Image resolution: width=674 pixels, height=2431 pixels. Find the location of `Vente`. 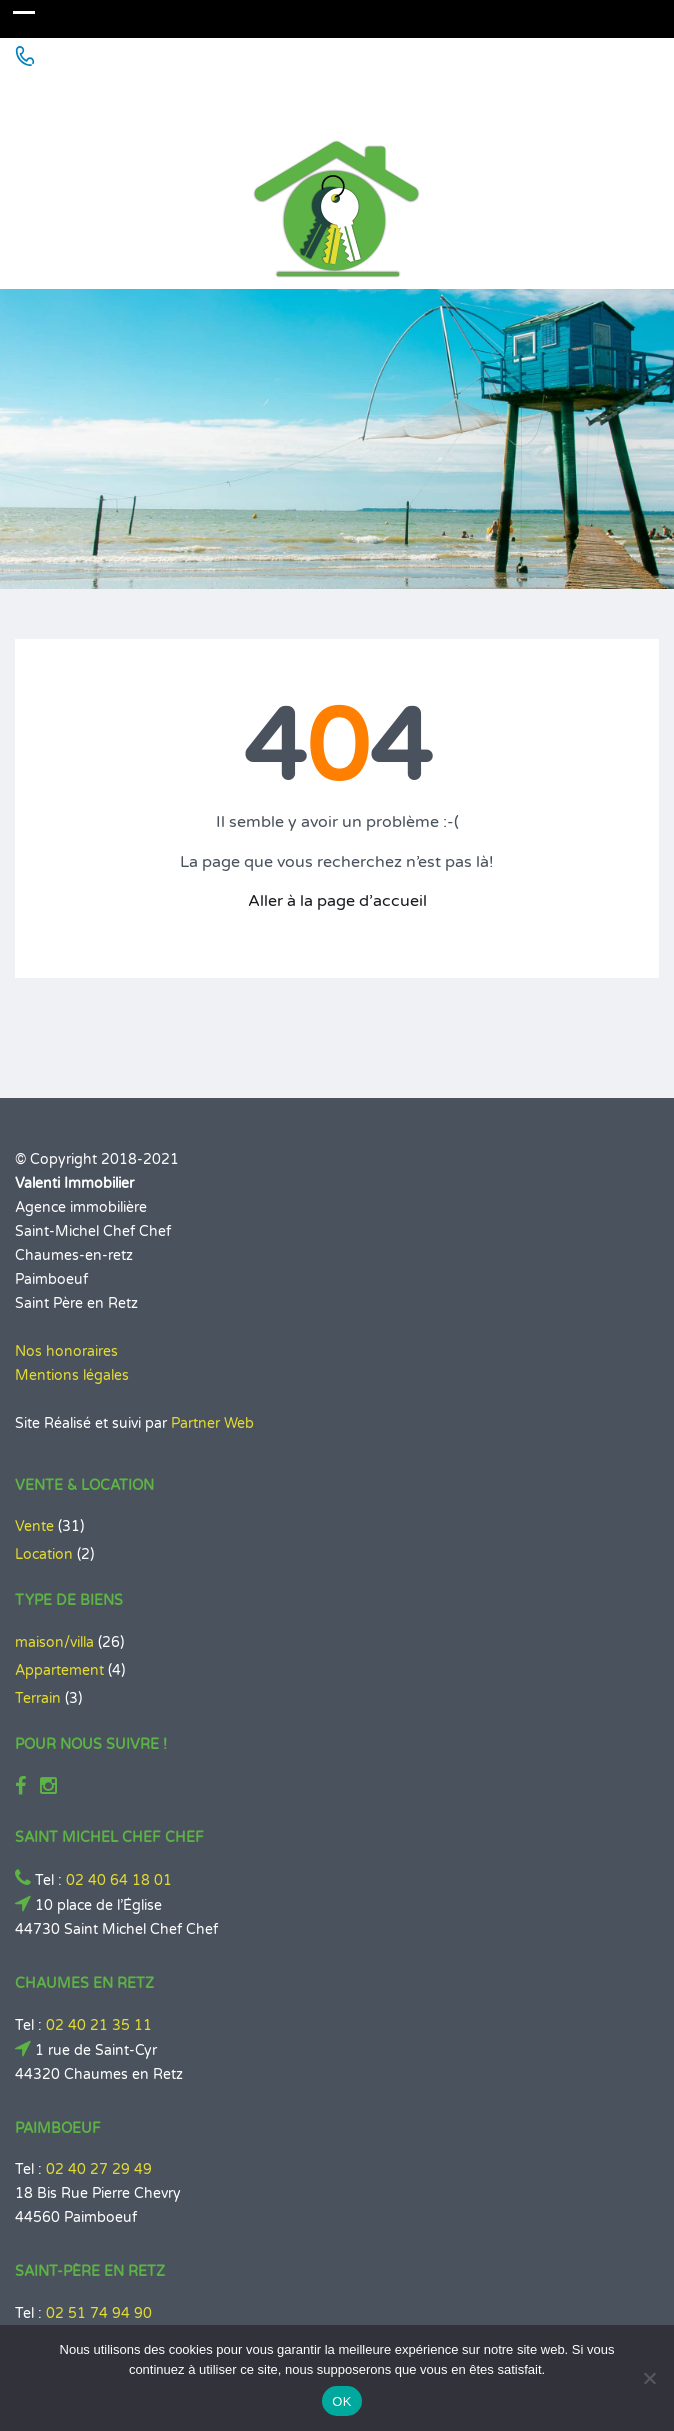

Vente is located at coordinates (34, 1526).